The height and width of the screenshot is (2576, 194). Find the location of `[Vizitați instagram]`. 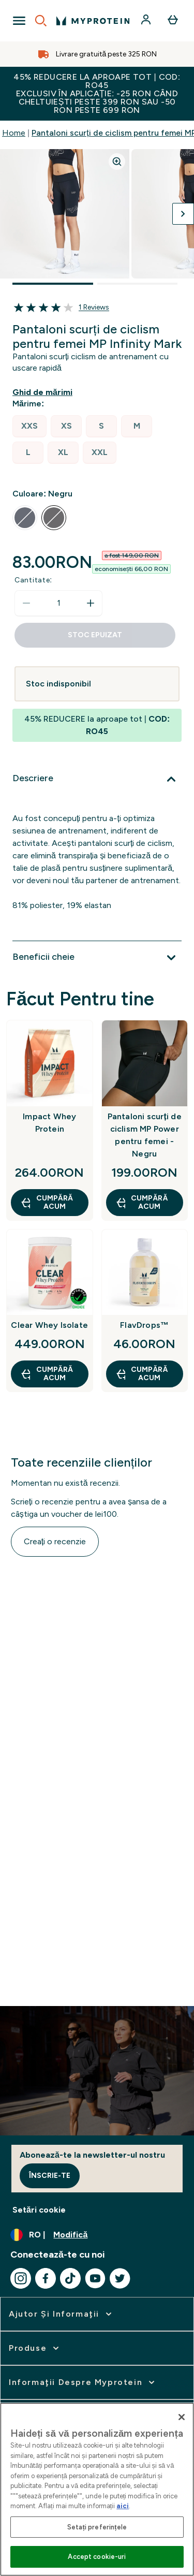

[Vizitați instagram] is located at coordinates (20, 2278).